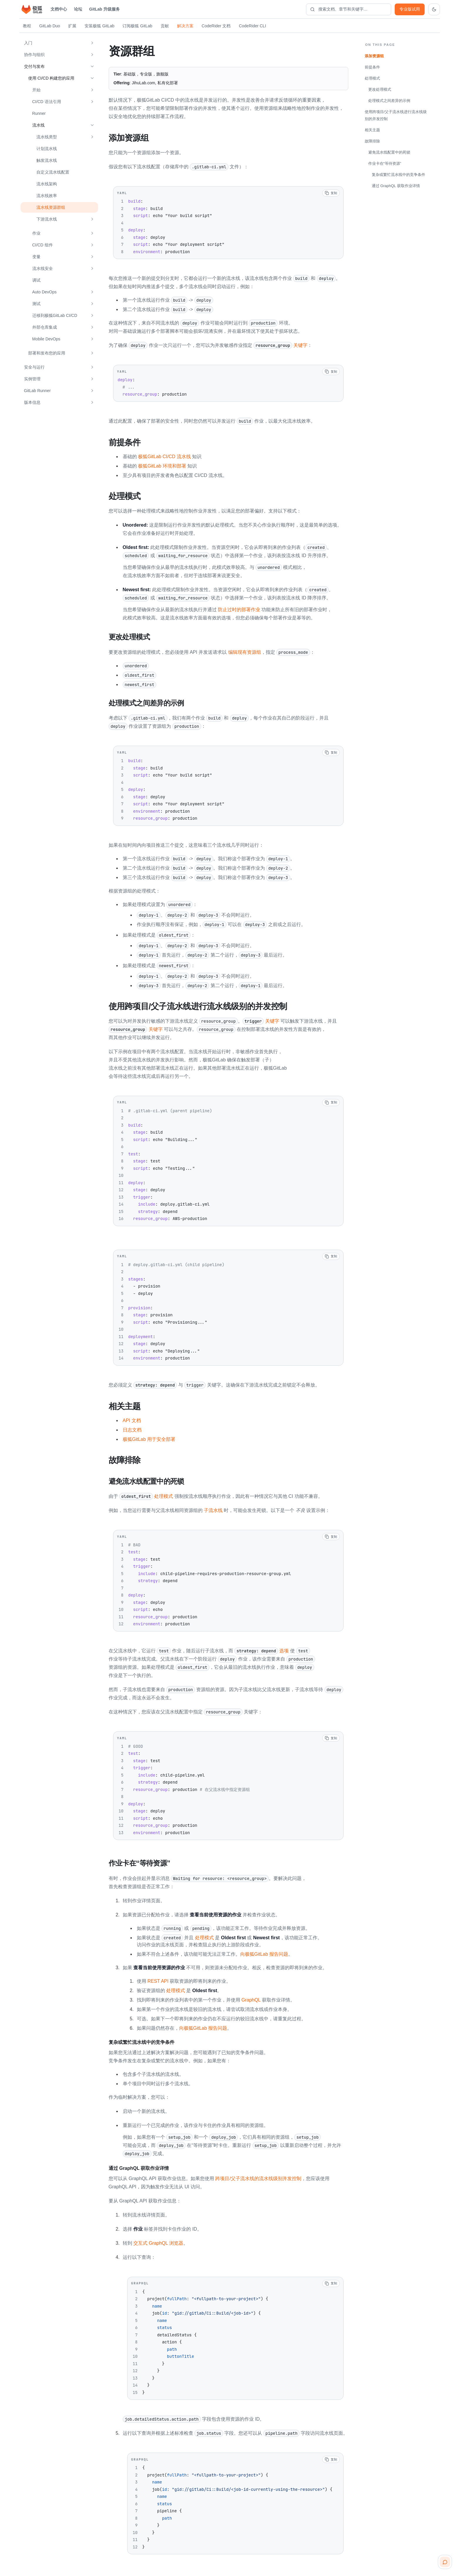 This screenshot has width=459, height=2576. Describe the element at coordinates (374, 56) in the screenshot. I see `添加资源组` at that location.